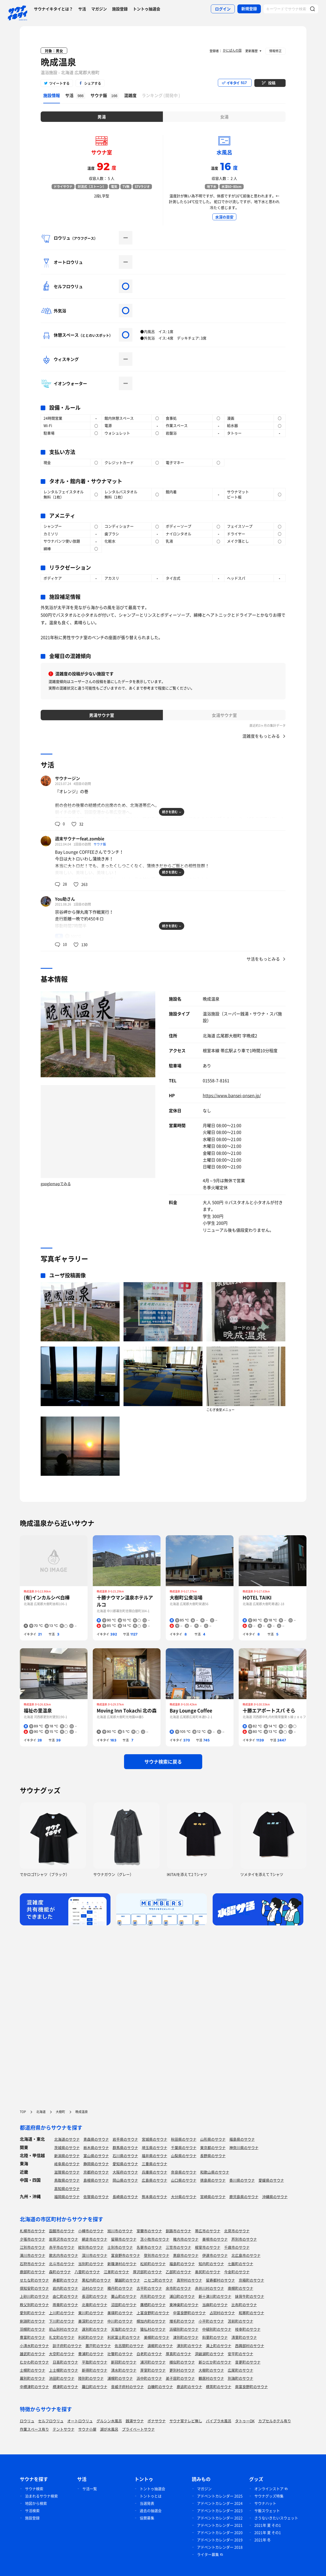  What do you see at coordinates (96, 2155) in the screenshot?
I see `富山県のサウナ` at bounding box center [96, 2155].